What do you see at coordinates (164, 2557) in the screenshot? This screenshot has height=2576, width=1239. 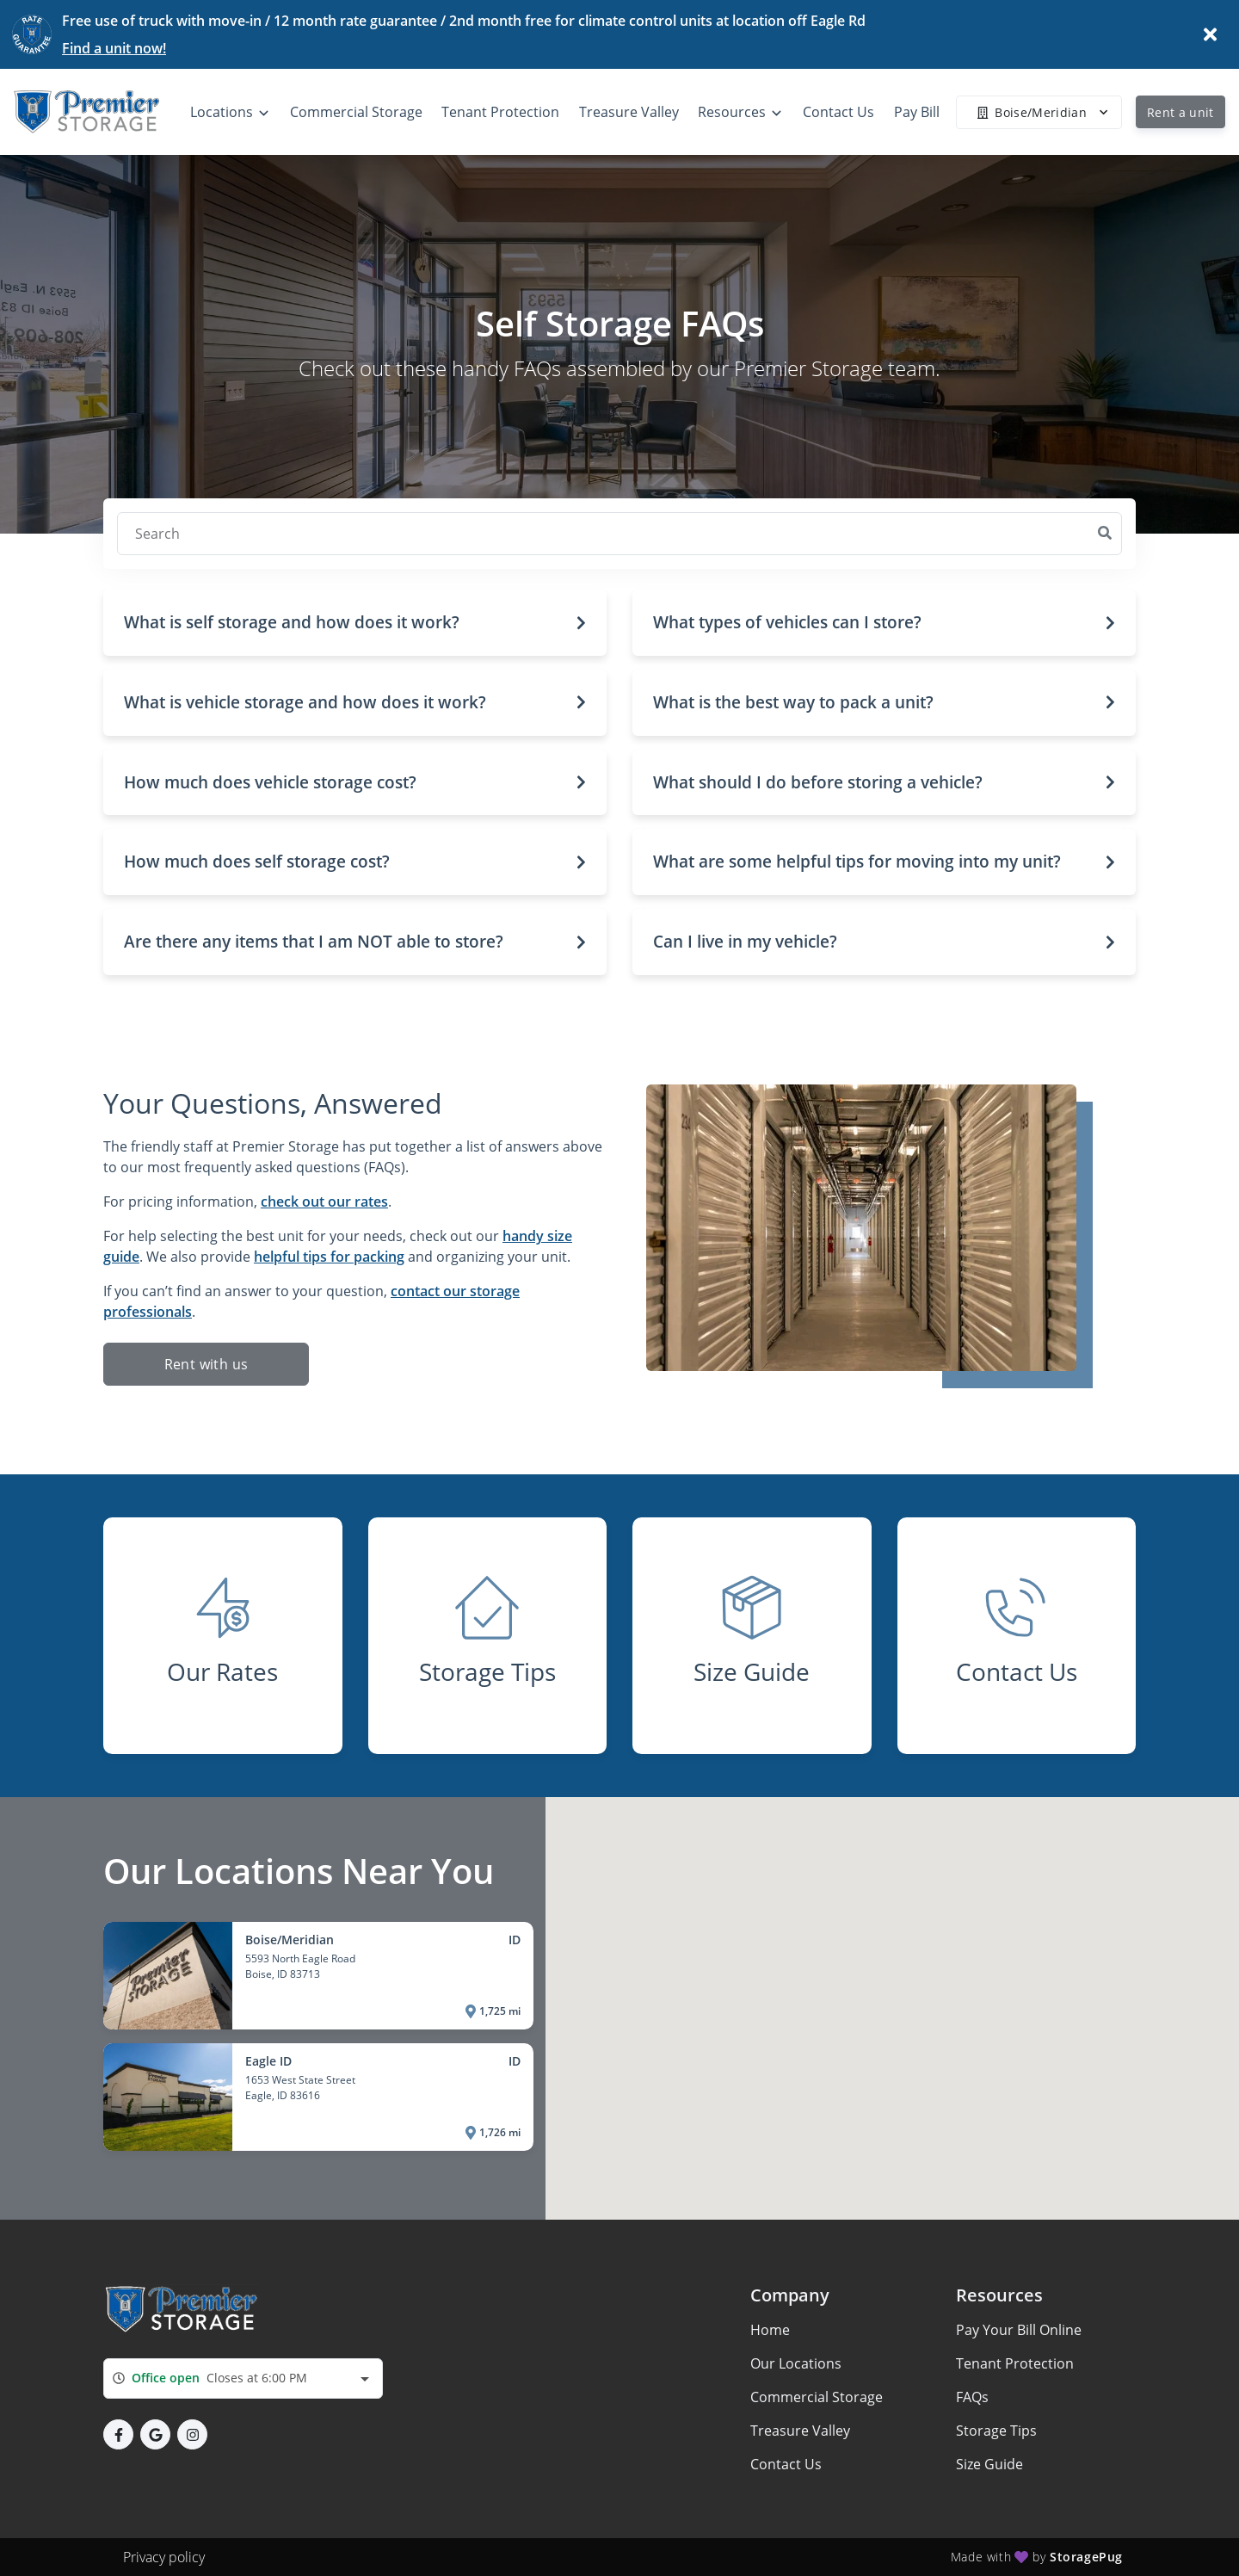 I see `Privacy policy` at bounding box center [164, 2557].